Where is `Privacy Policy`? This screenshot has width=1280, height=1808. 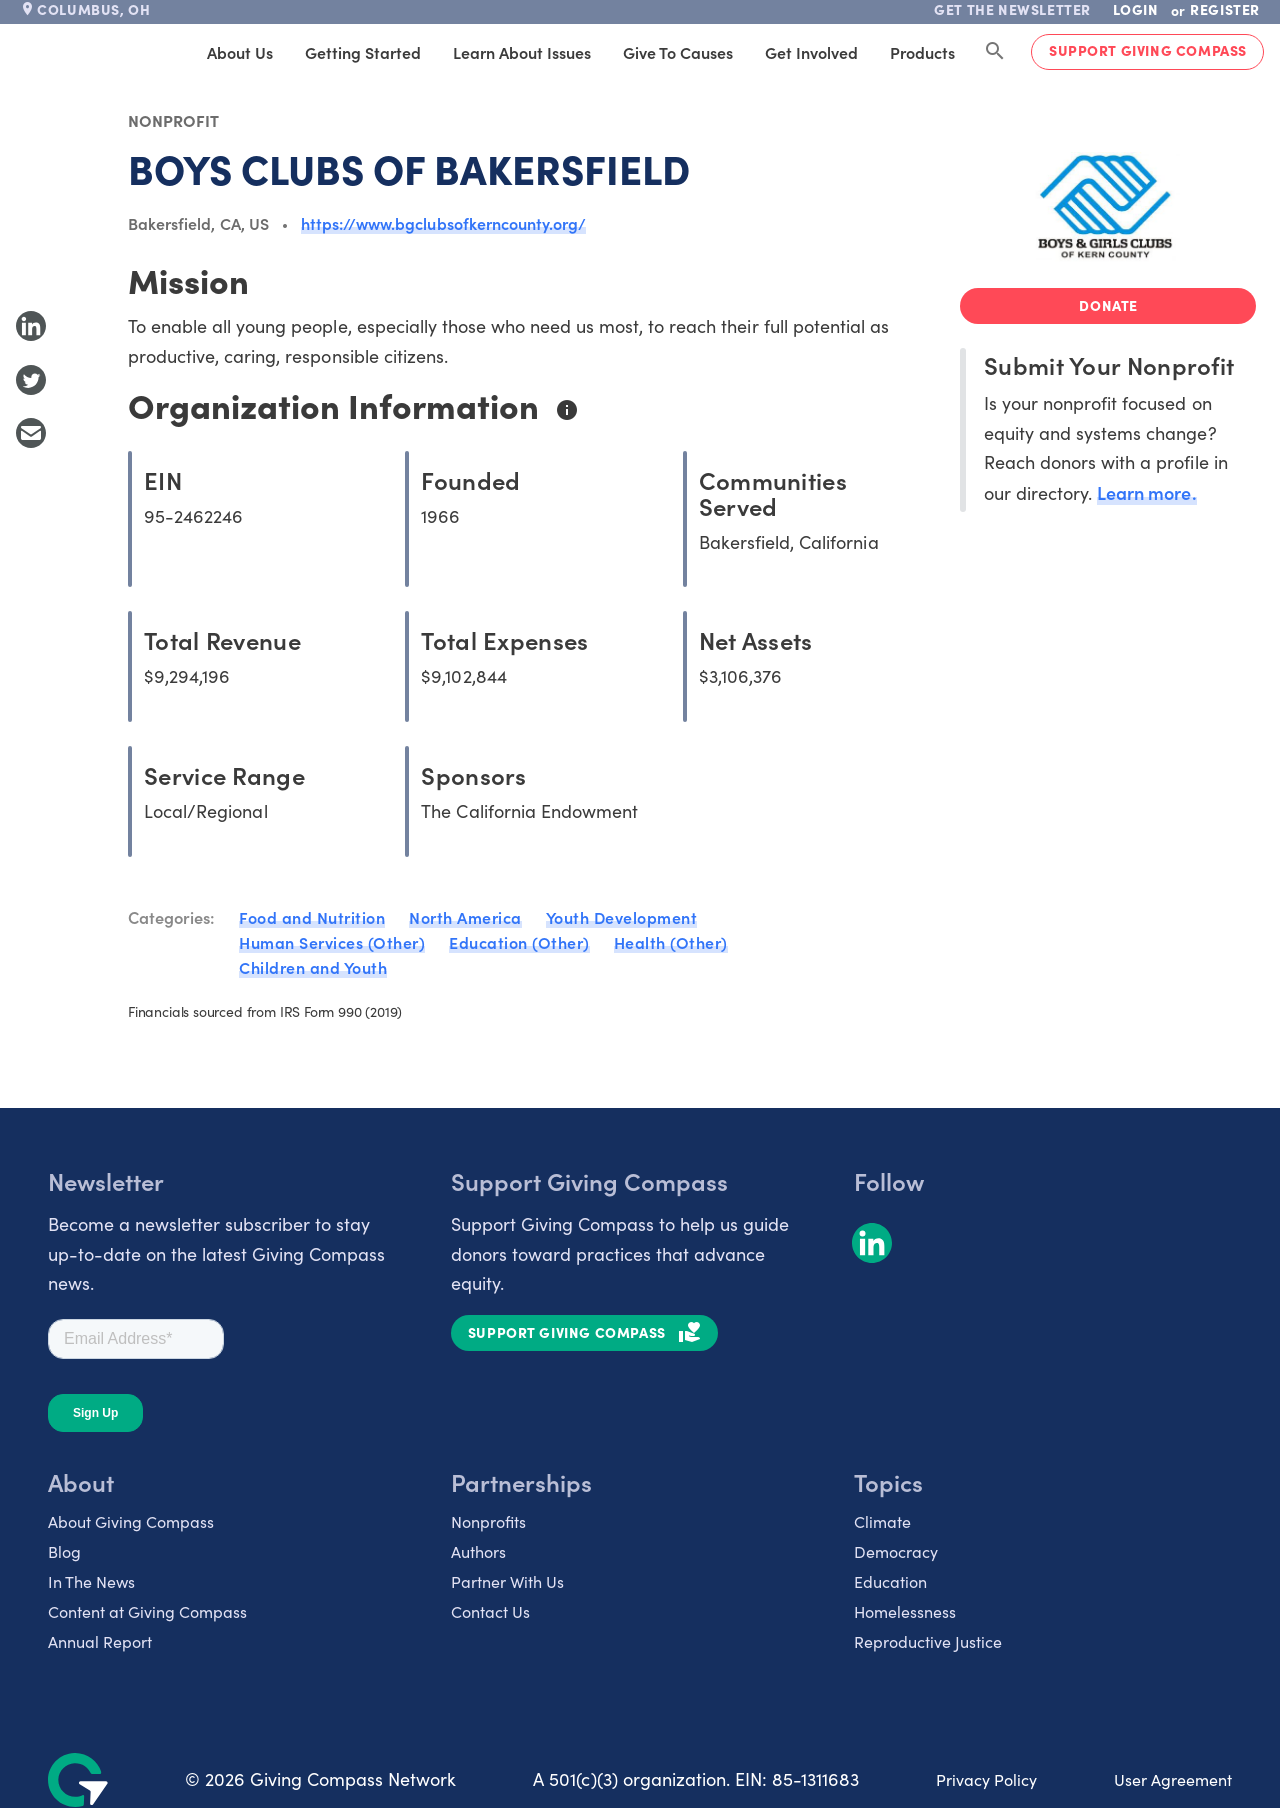 Privacy Policy is located at coordinates (986, 1779).